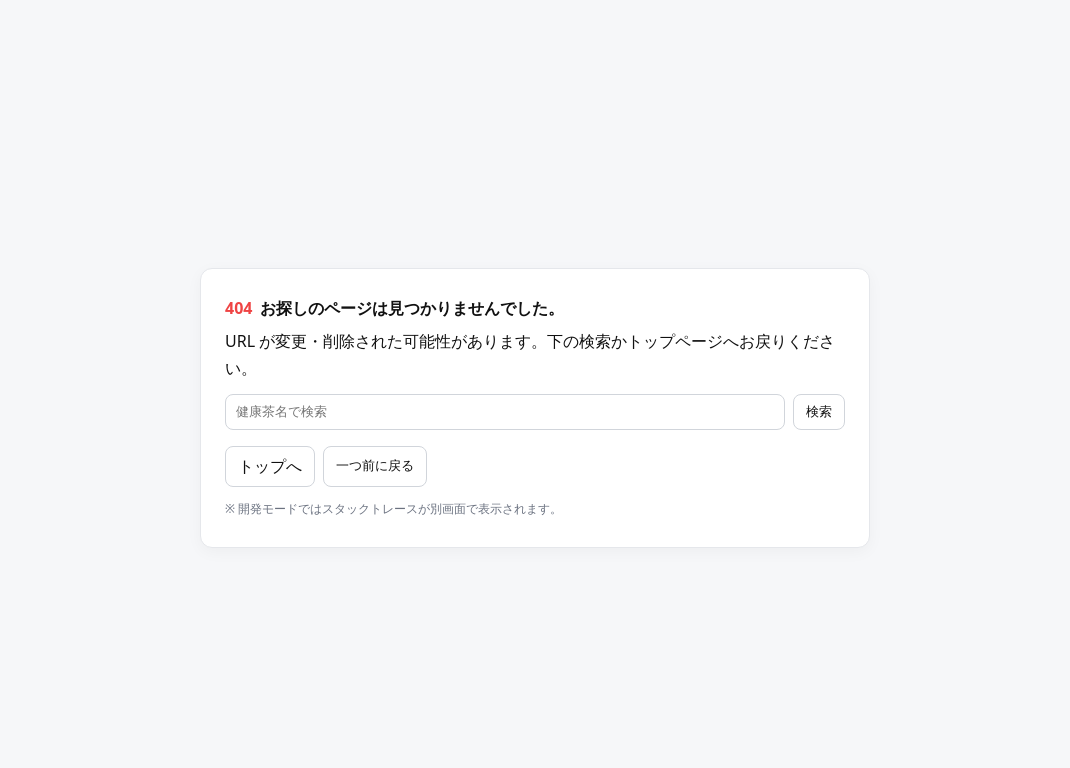 This screenshot has width=1070, height=768. What do you see at coordinates (270, 466) in the screenshot?
I see `トップへ` at bounding box center [270, 466].